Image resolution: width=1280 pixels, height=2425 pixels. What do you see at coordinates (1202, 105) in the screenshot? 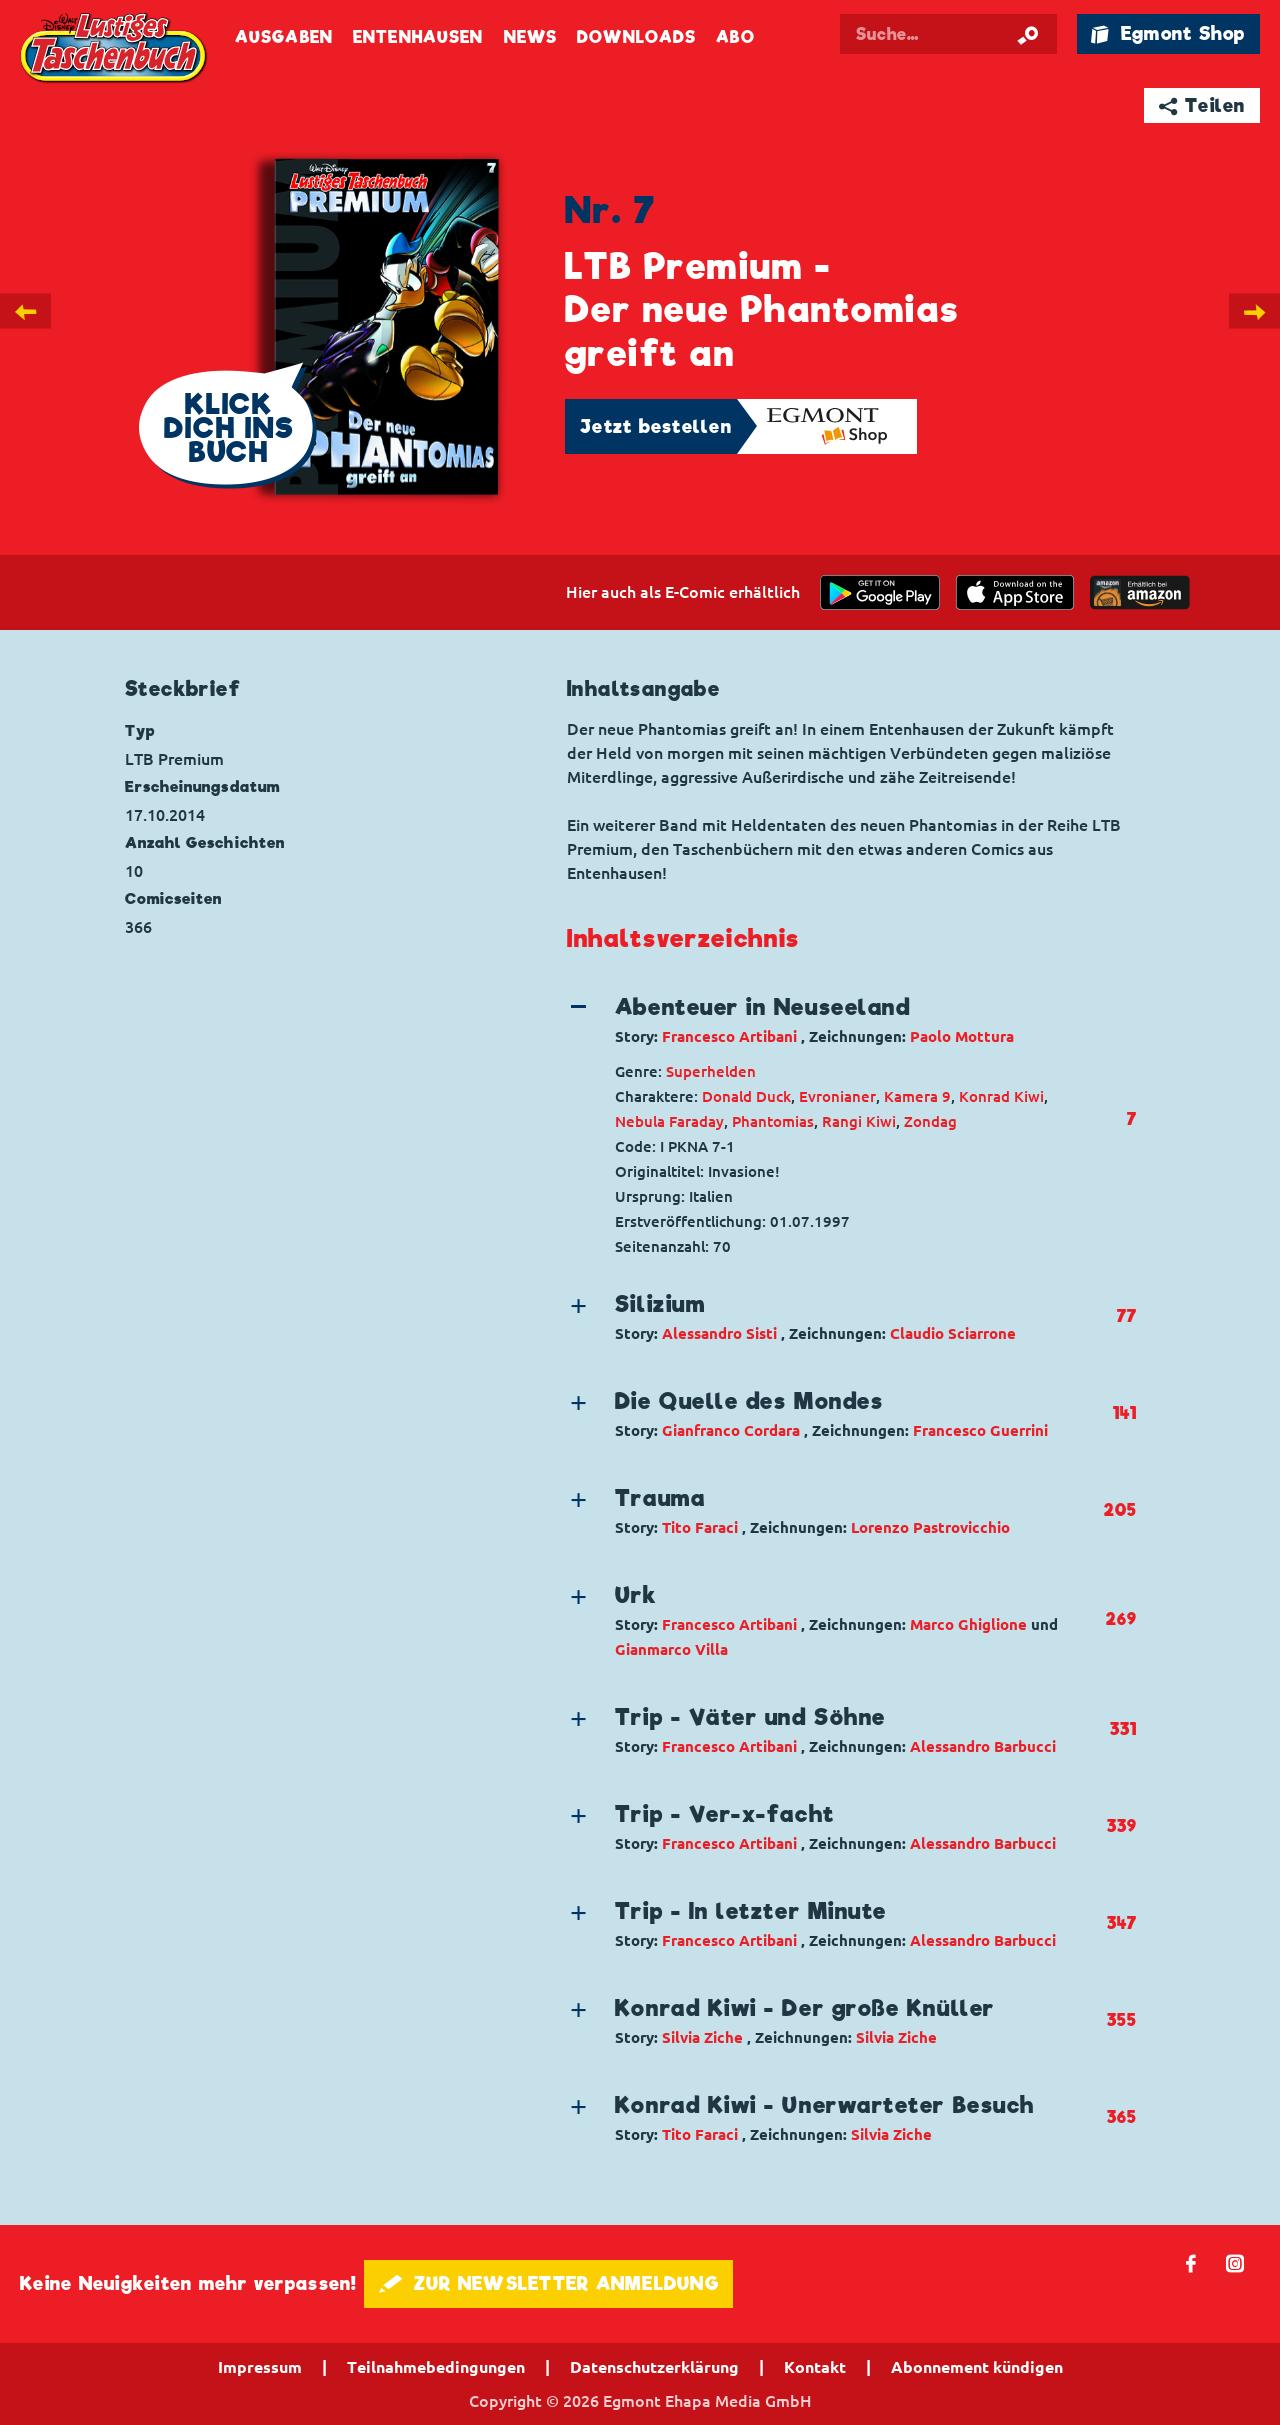
I see `➦ Teilen` at bounding box center [1202, 105].